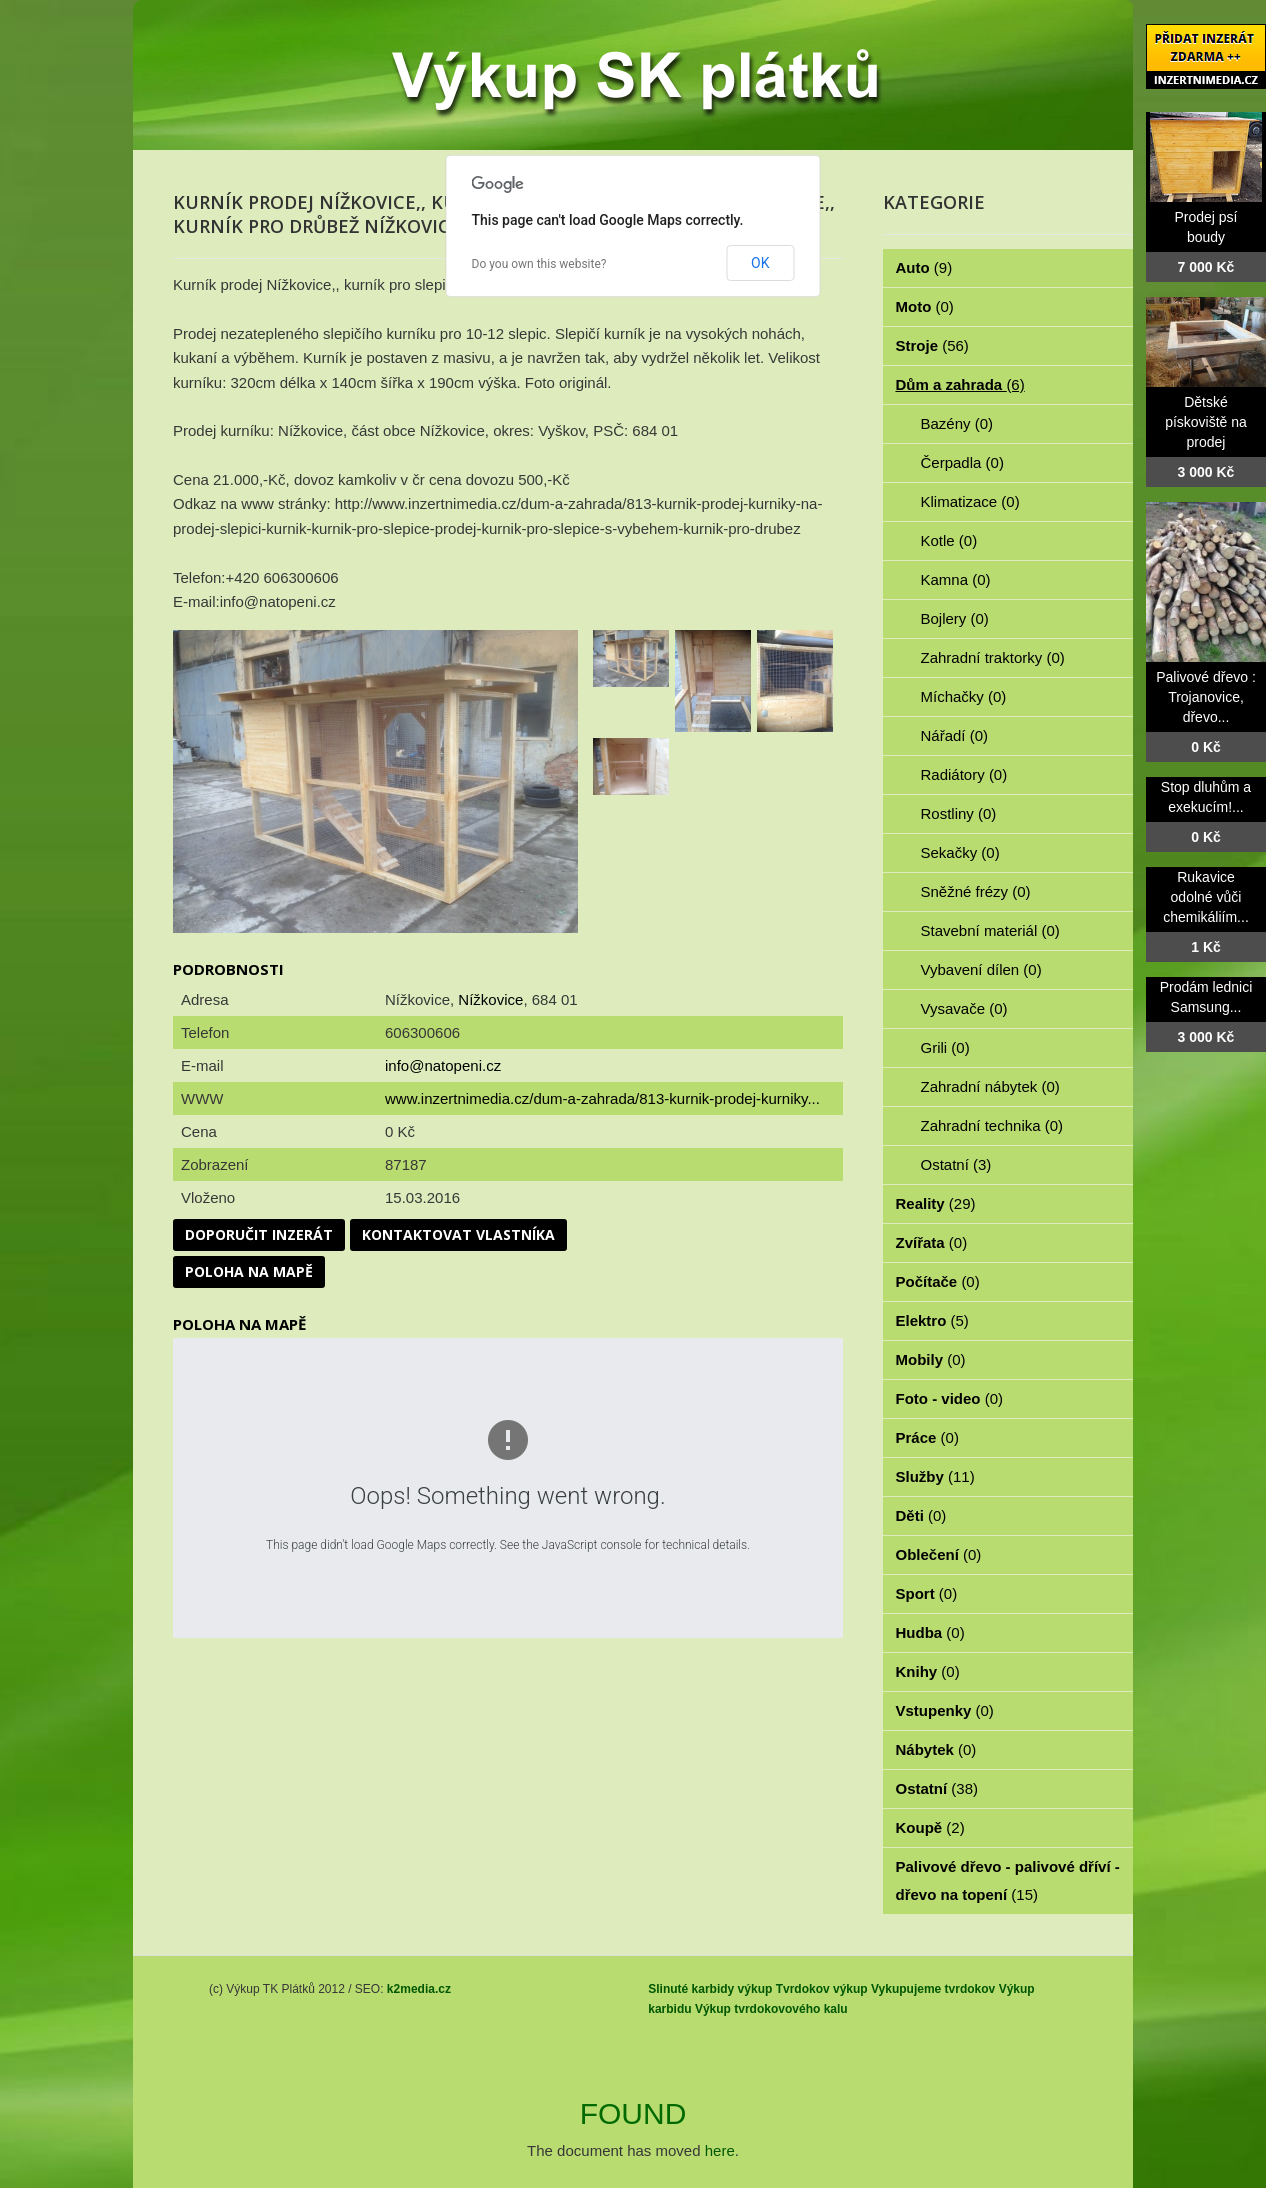  What do you see at coordinates (1206, 897) in the screenshot?
I see `Rukavice odolné vůči chemikáliím...` at bounding box center [1206, 897].